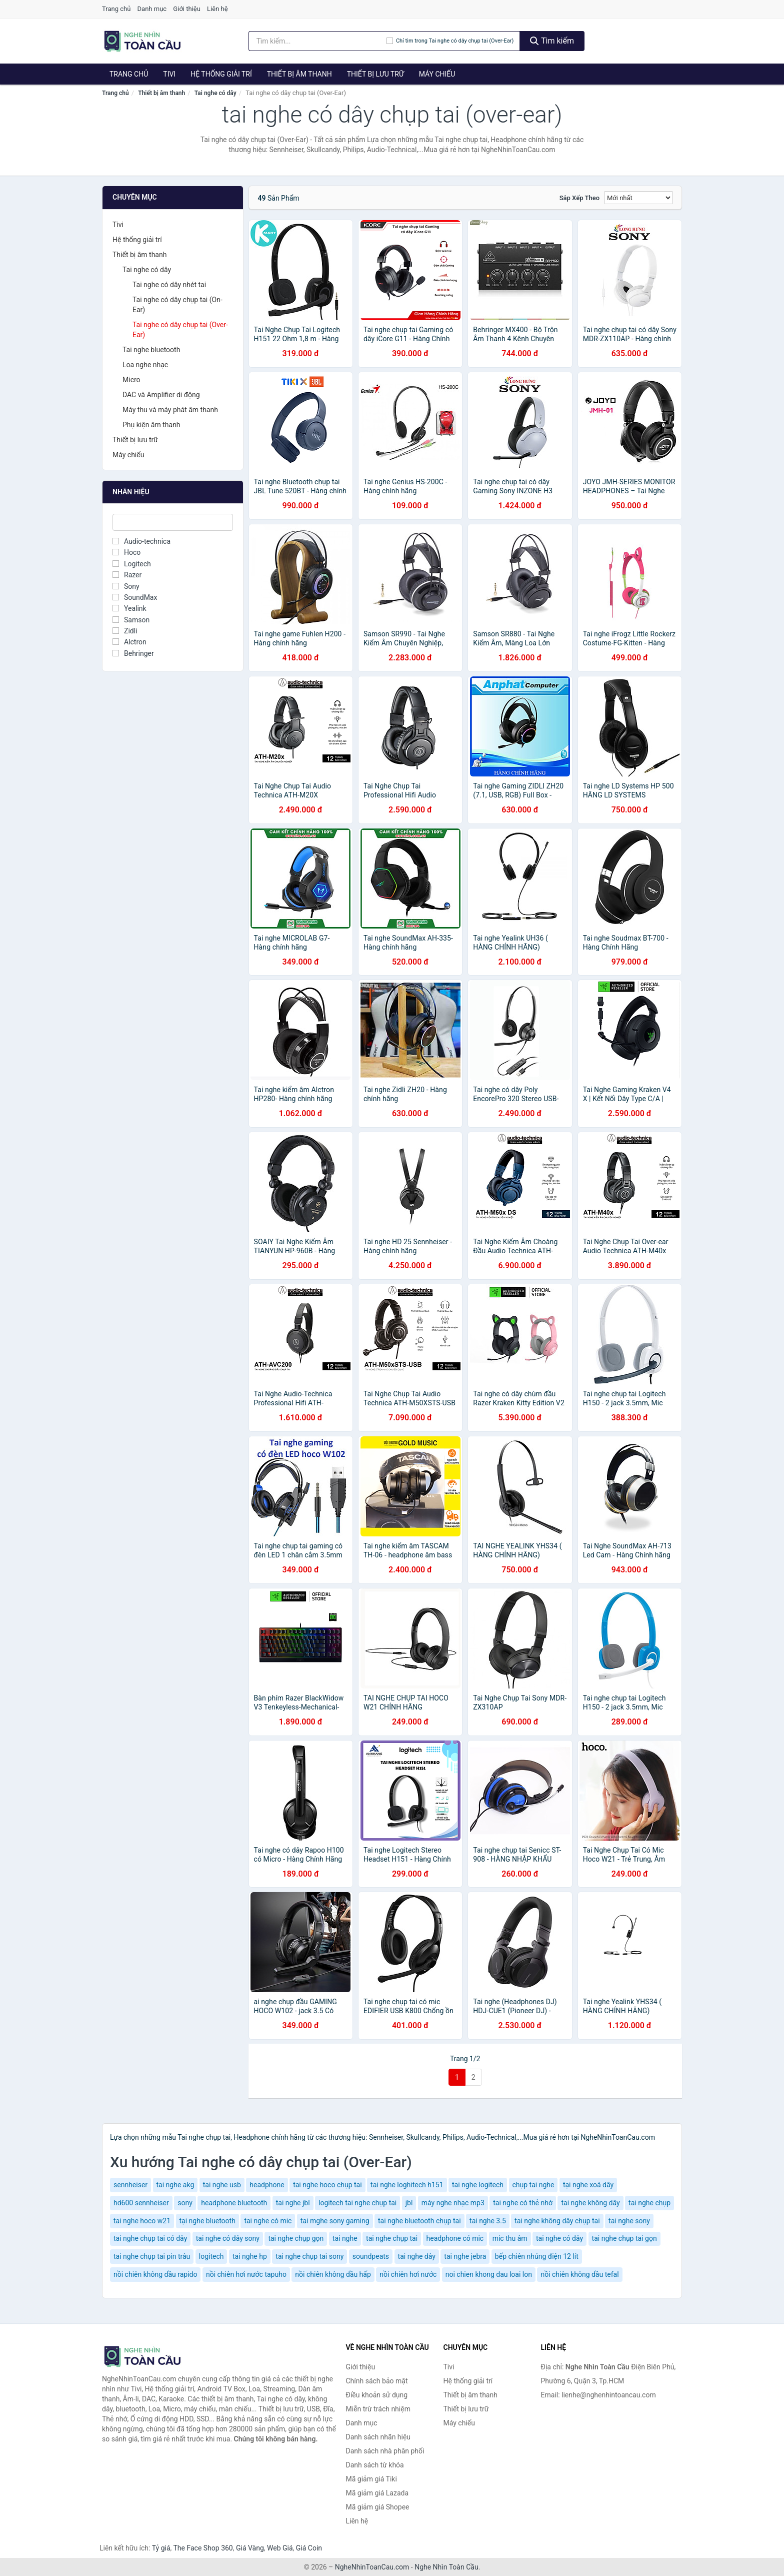 The image size is (784, 2576). Describe the element at coordinates (141, 541) in the screenshot. I see `Audio-technica` at that location.